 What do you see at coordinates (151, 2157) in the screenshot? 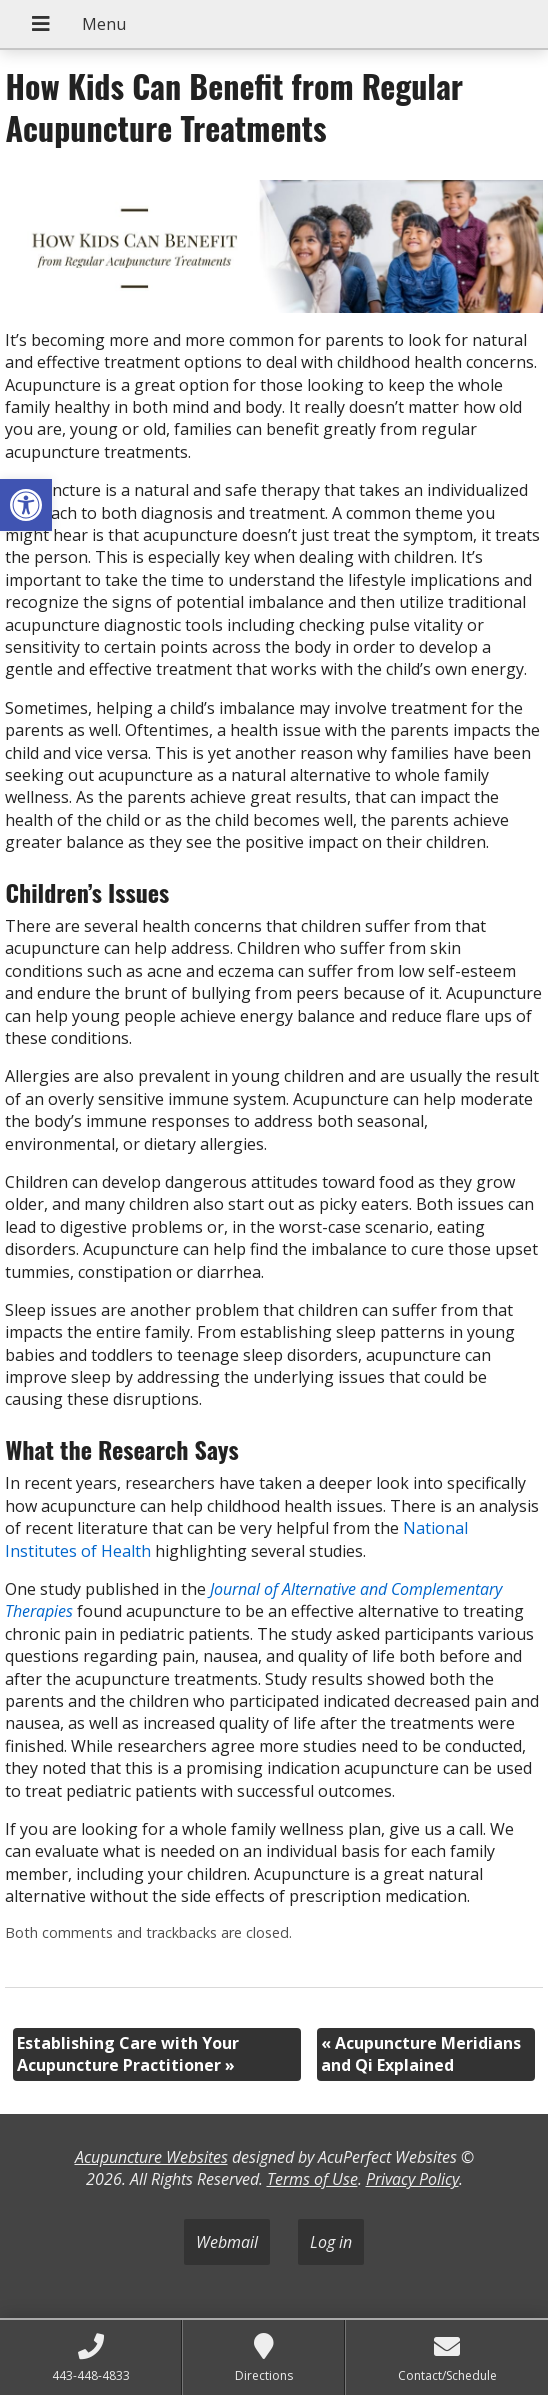
I see `Acupuncture Websites` at bounding box center [151, 2157].